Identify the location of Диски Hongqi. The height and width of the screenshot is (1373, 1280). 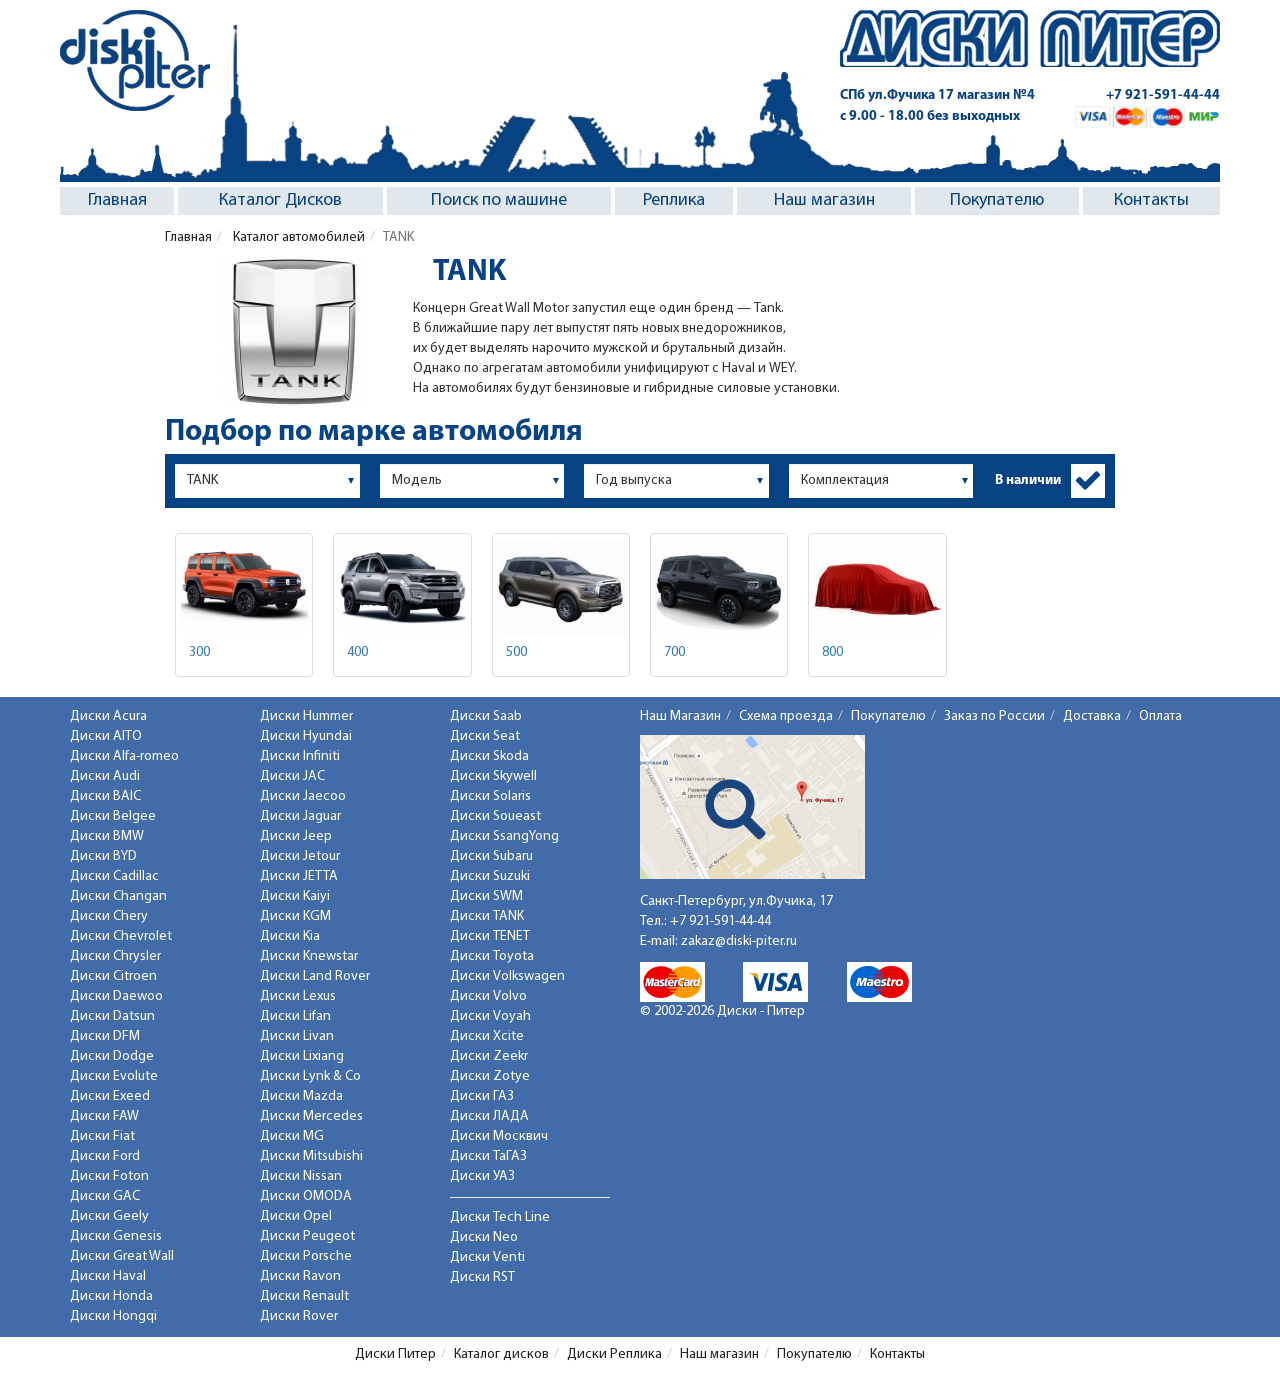
(113, 1316).